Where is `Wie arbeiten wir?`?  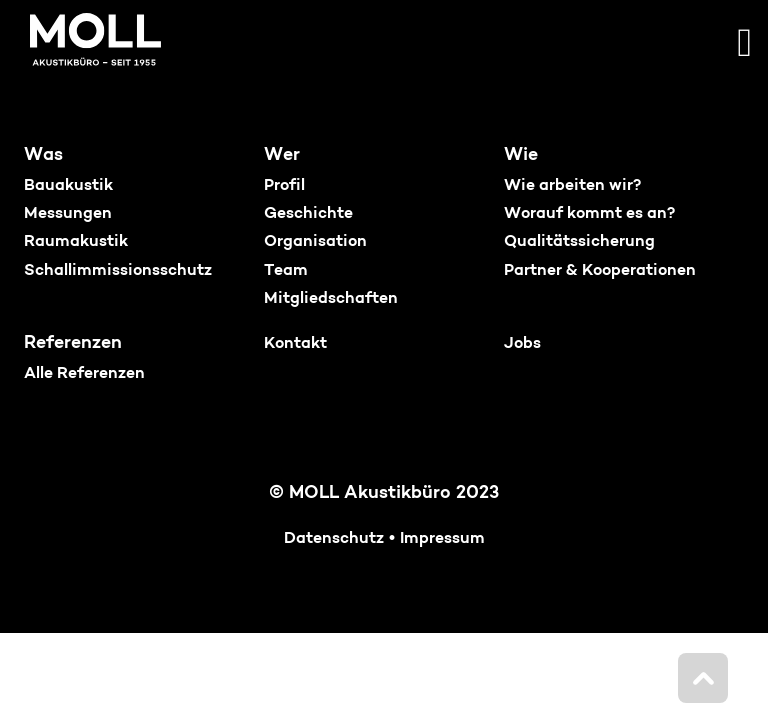
Wie arbeiten wir? is located at coordinates (572, 186).